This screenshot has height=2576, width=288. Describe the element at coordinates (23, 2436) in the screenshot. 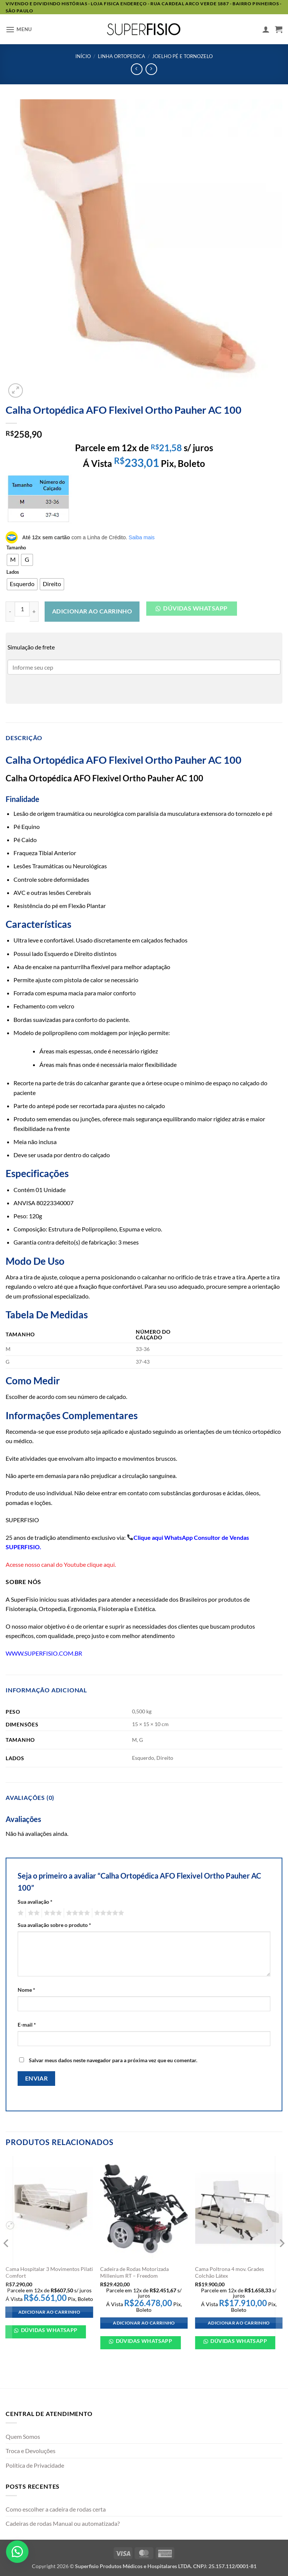

I see `Quem Somos` at that location.